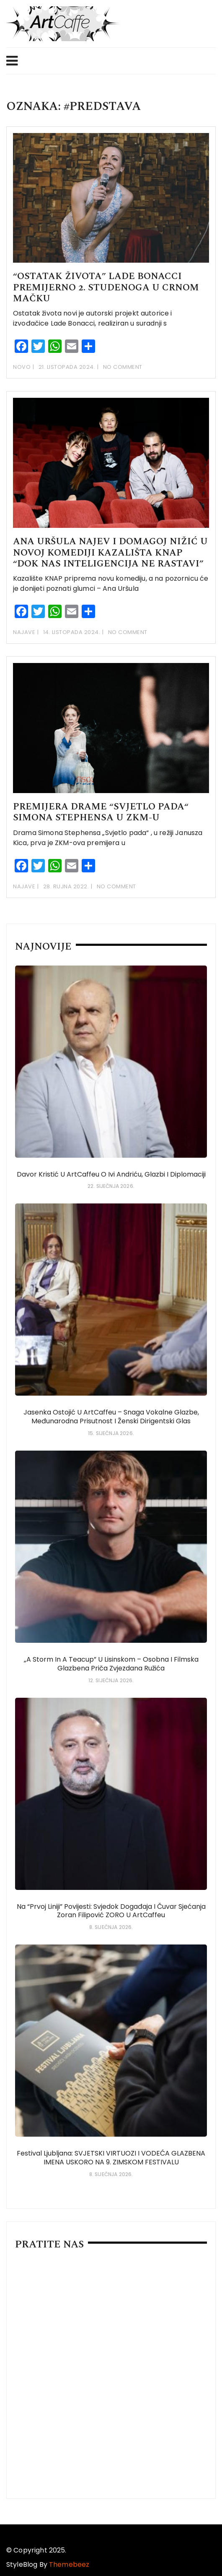 Image resolution: width=222 pixels, height=2576 pixels. I want to click on „A Storm in a Teacup” u Lisinskom – osobna i filmska glazbena priča Zvjezdana Ružića, so click(111, 1664).